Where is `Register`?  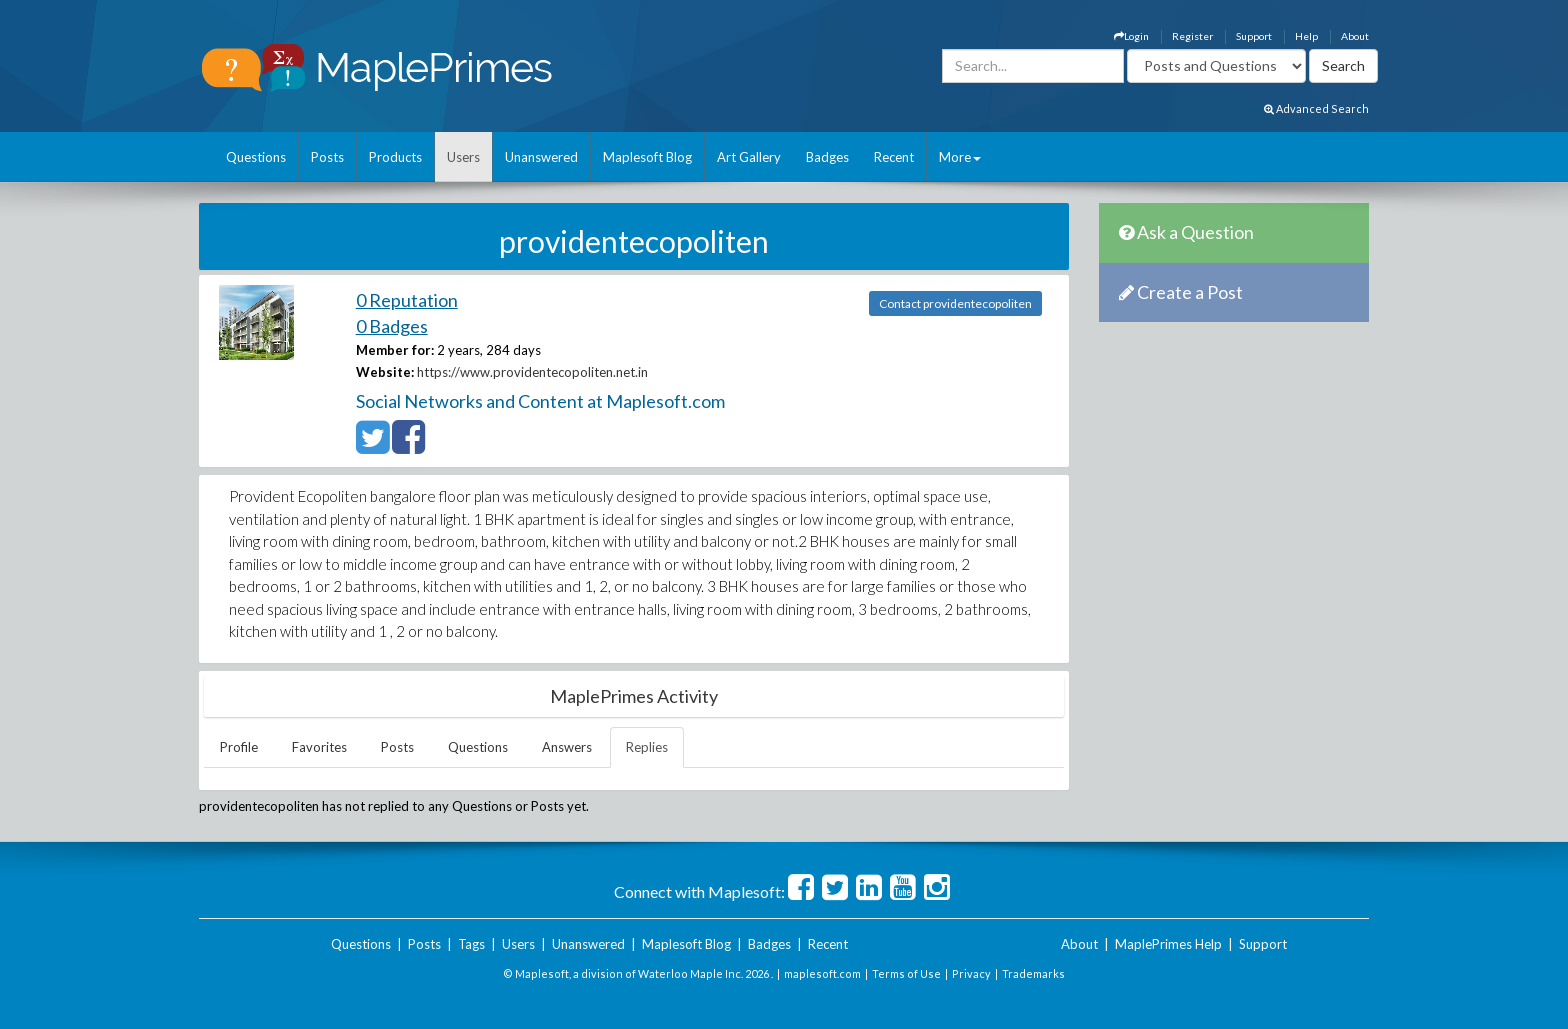
Register is located at coordinates (1192, 36).